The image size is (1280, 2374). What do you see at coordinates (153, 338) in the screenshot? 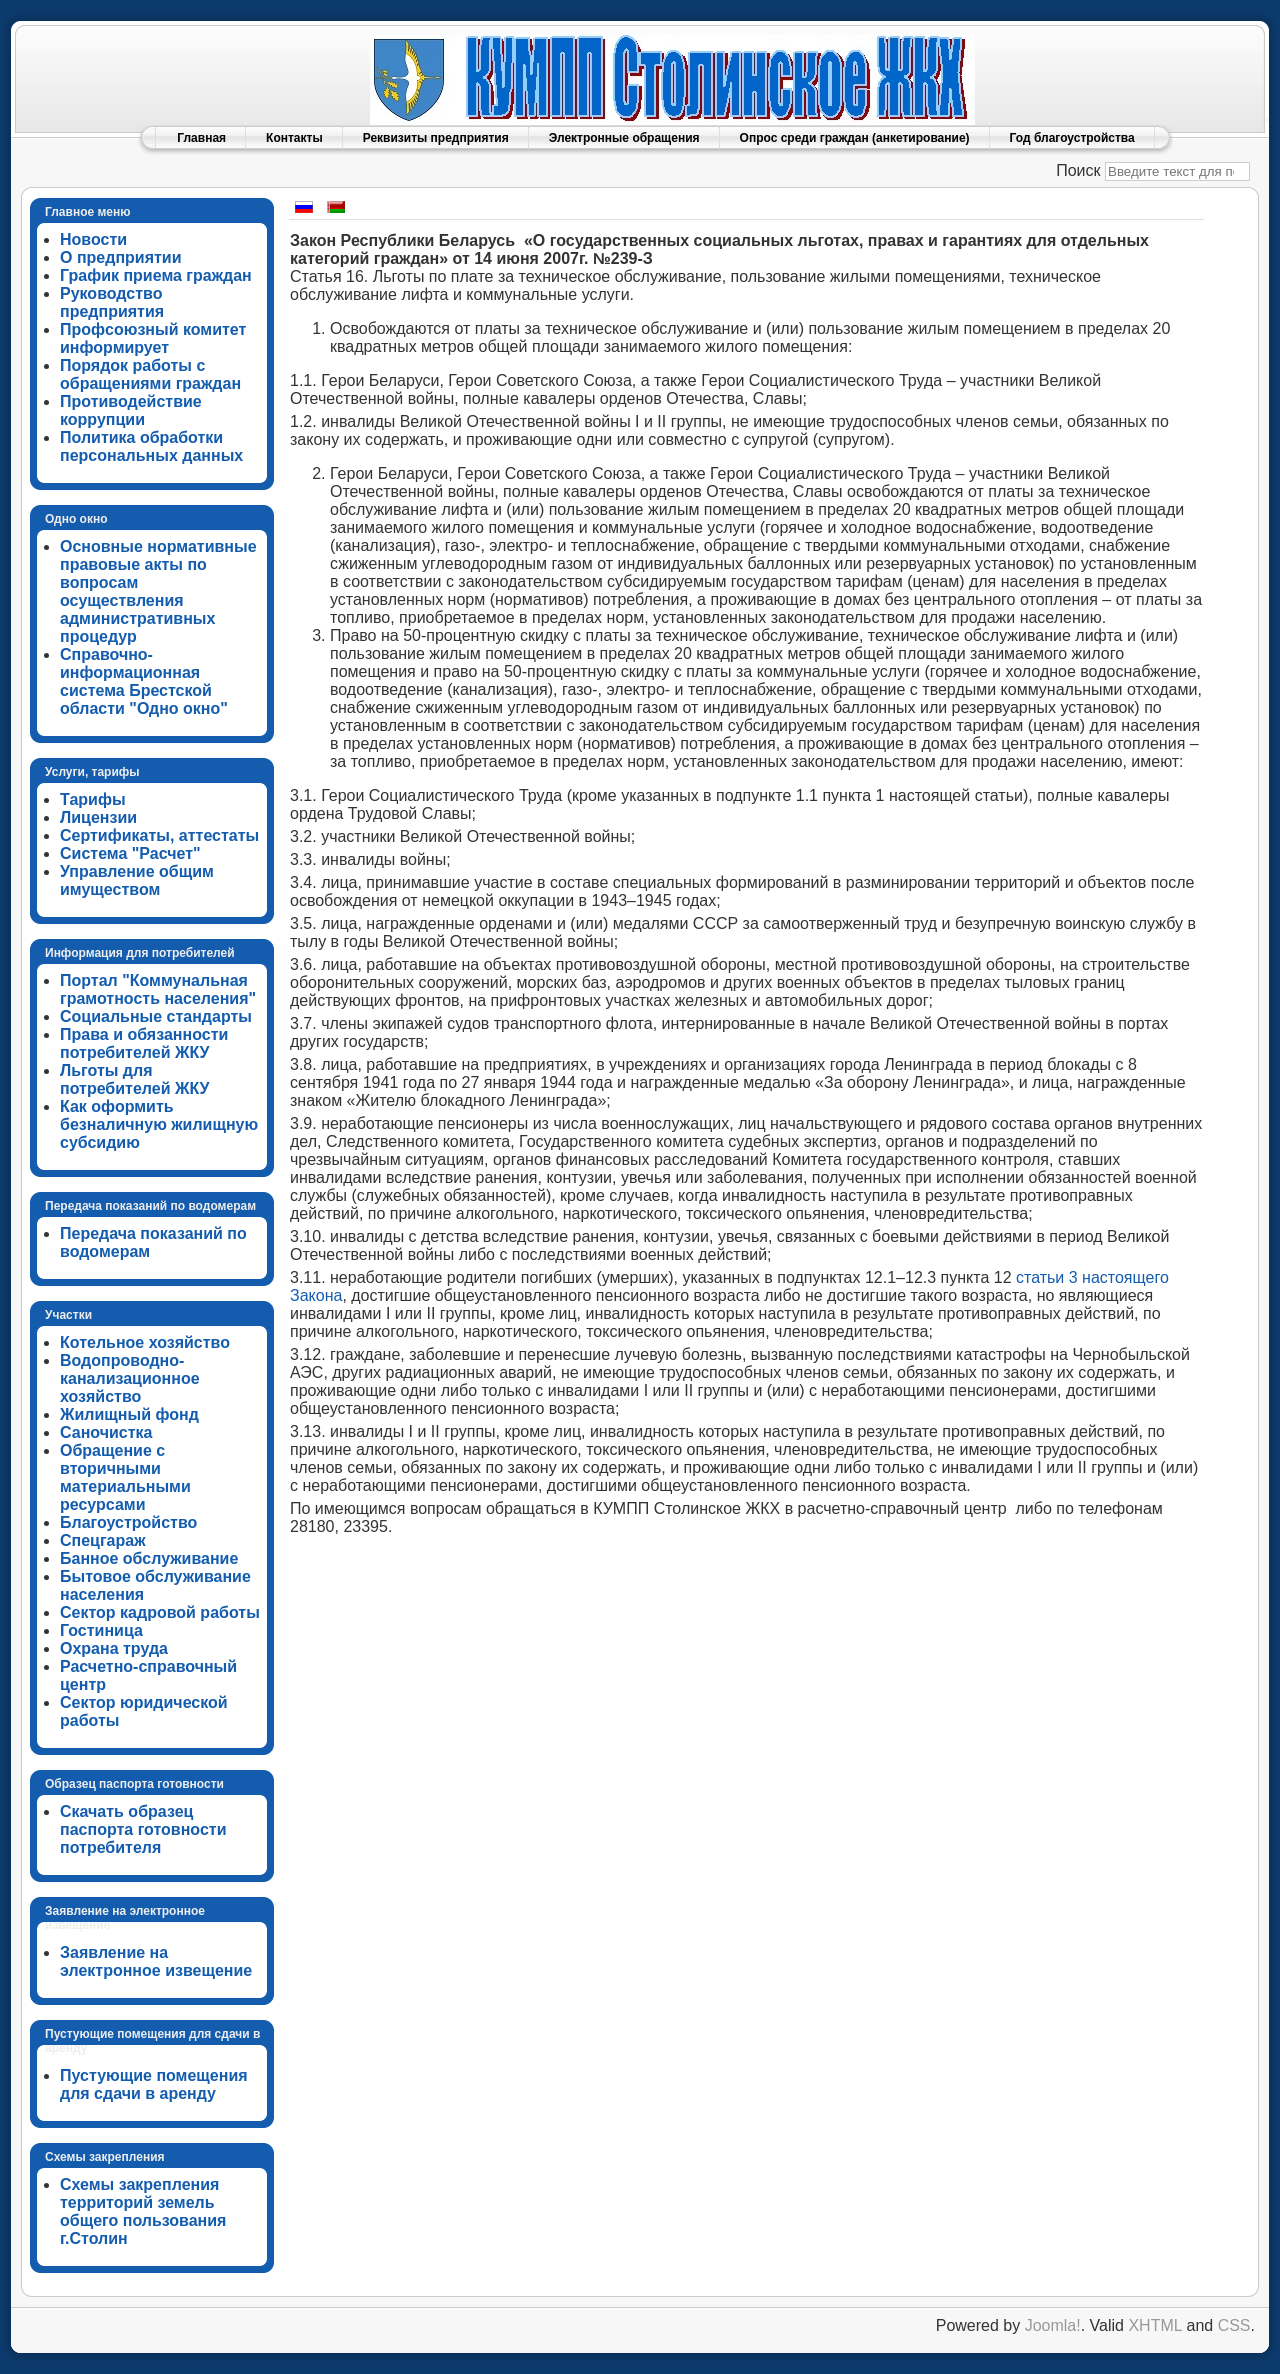
I see `Профсоюзный комитет информирует` at bounding box center [153, 338].